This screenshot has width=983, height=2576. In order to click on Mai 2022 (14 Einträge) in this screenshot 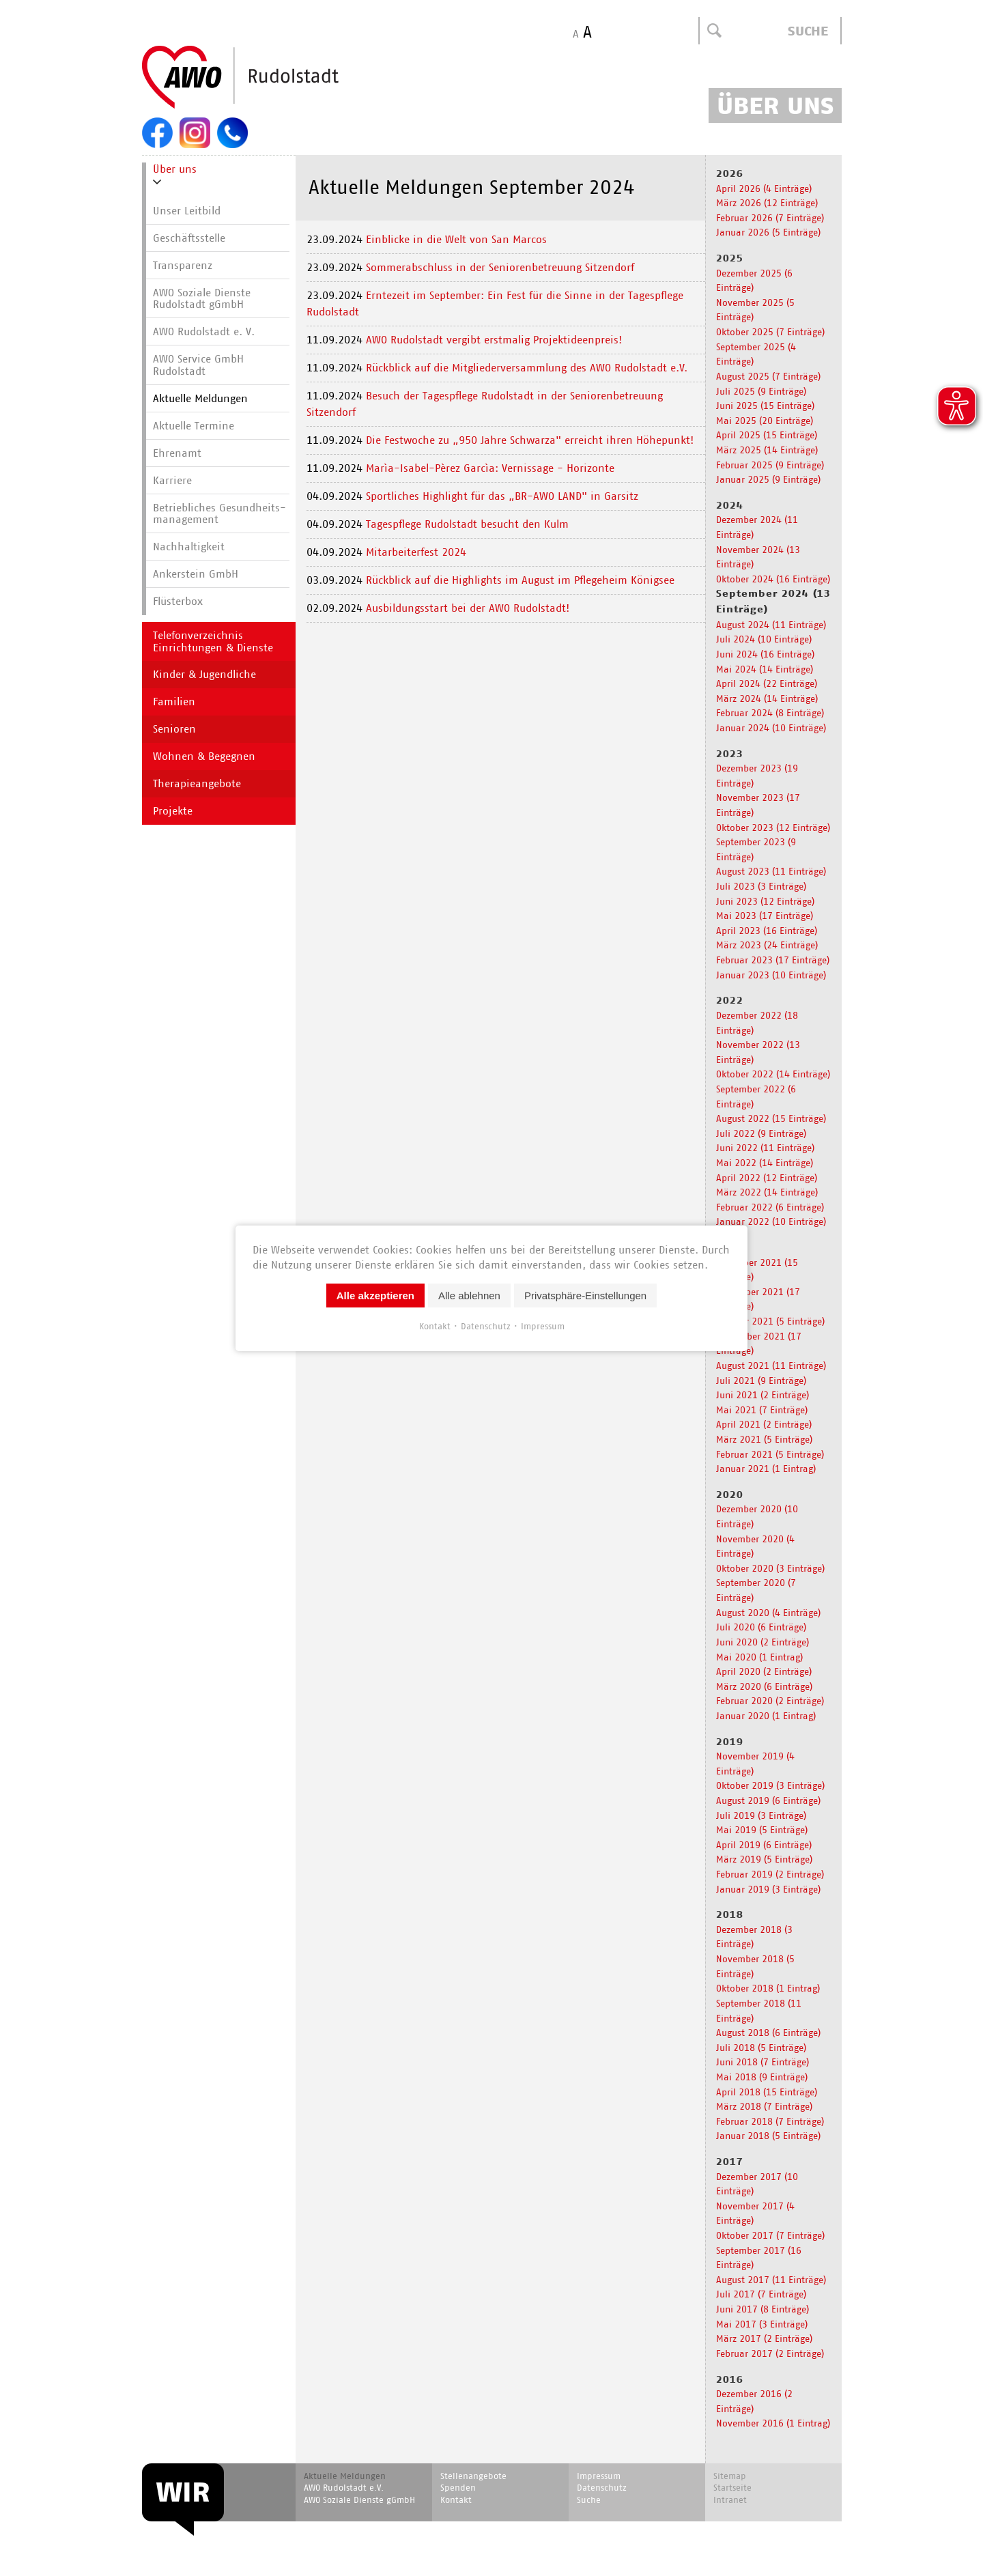, I will do `click(764, 1162)`.